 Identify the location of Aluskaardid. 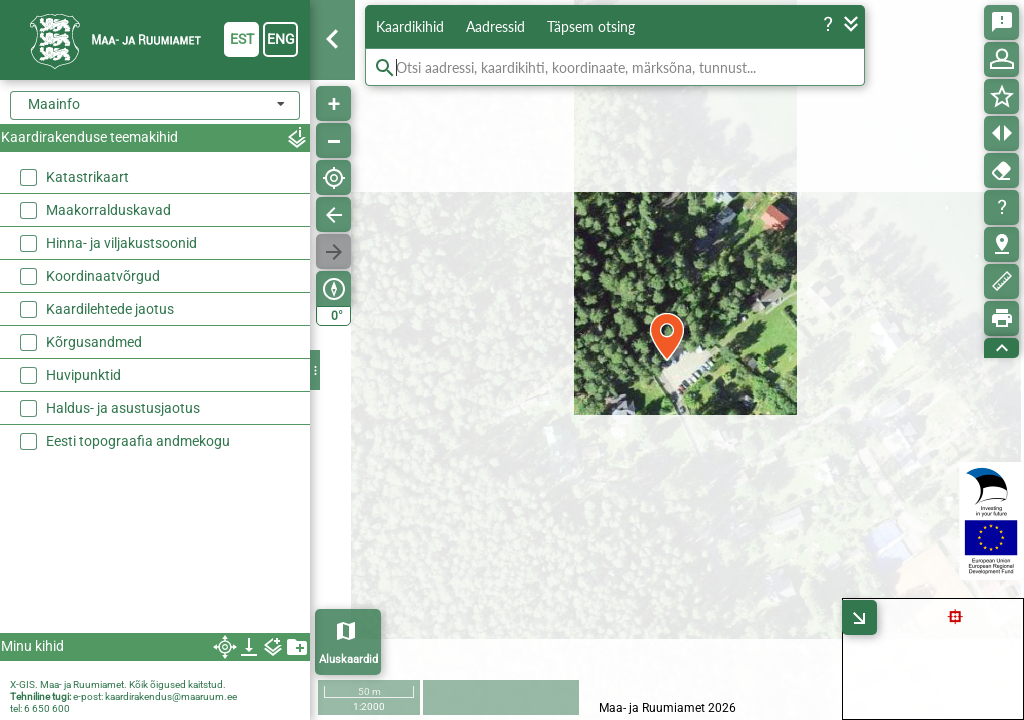
(348, 659).